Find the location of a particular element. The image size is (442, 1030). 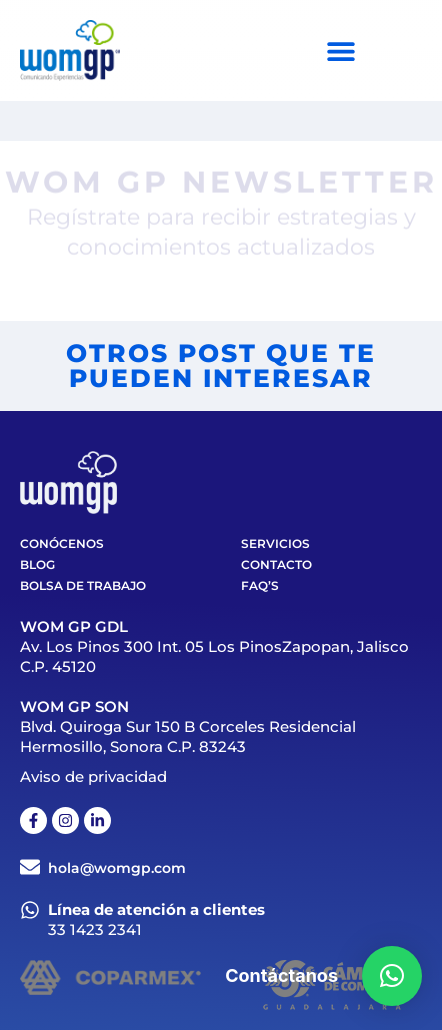

Bolsa de trabajo is located at coordinates (83, 585).